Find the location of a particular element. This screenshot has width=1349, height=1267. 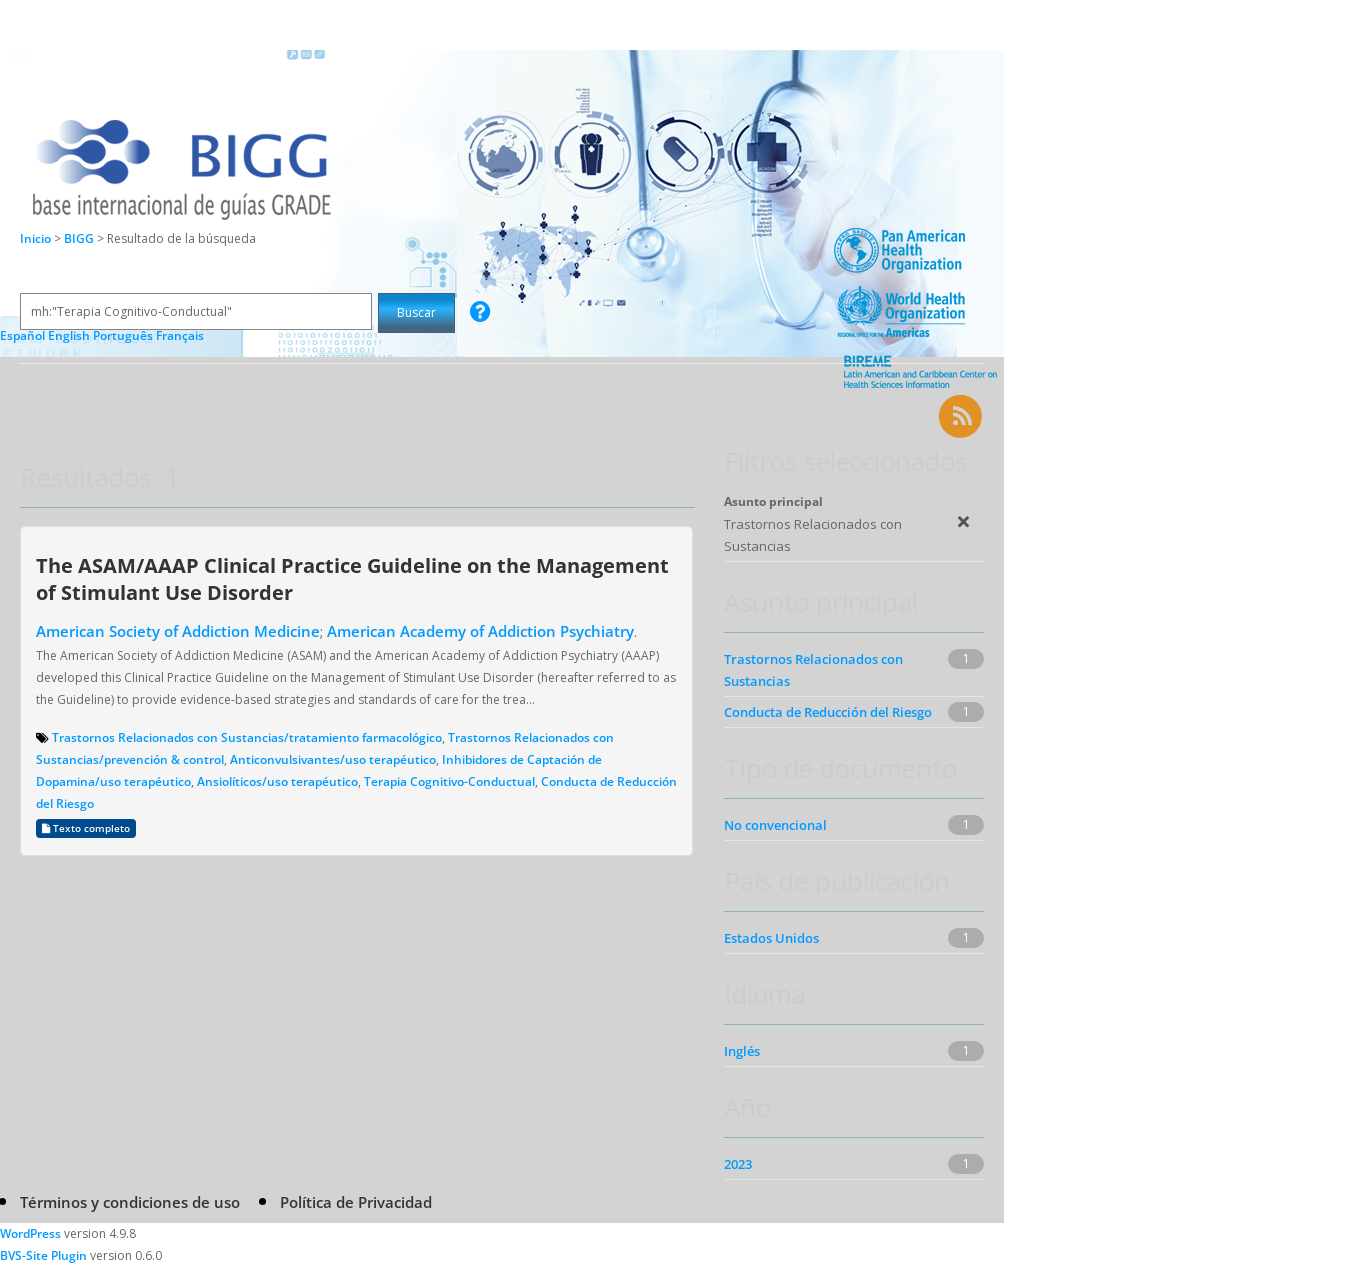

Inicio is located at coordinates (35, 238).